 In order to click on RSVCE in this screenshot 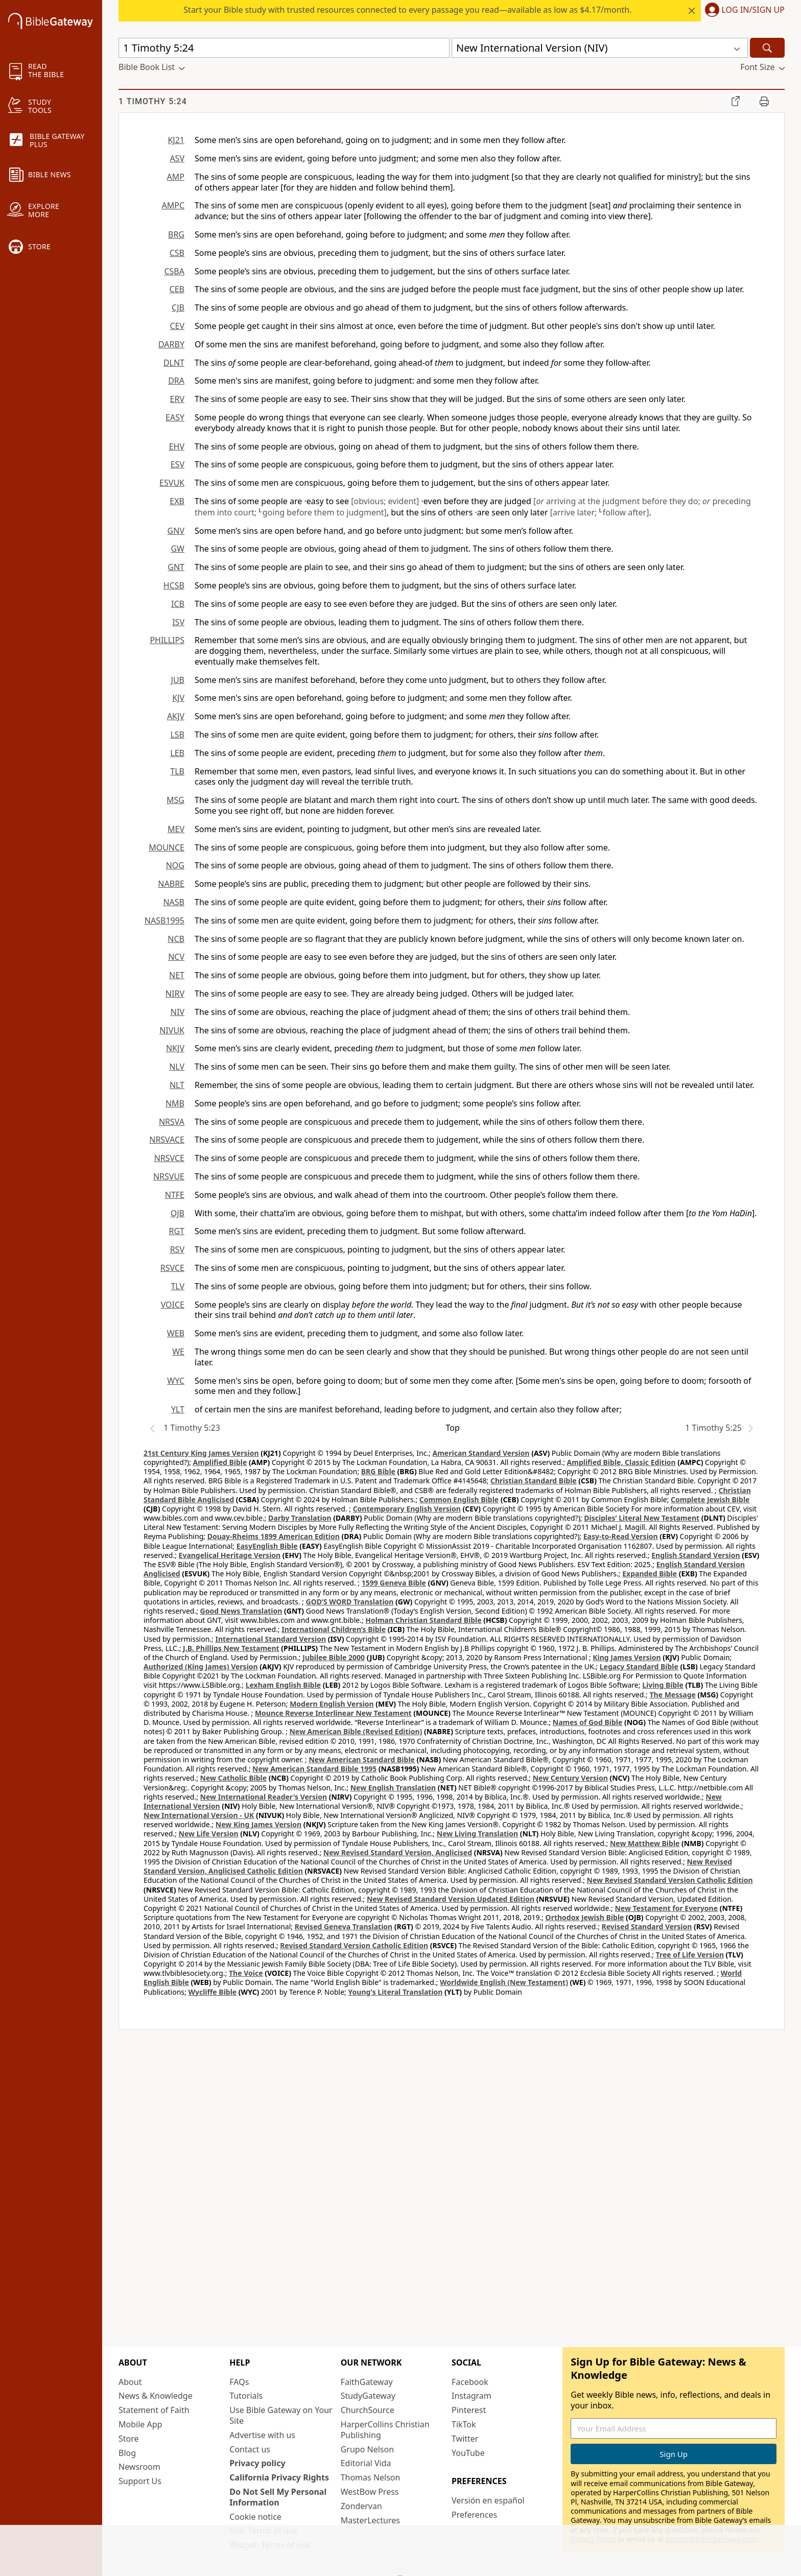, I will do `click(172, 1267)`.